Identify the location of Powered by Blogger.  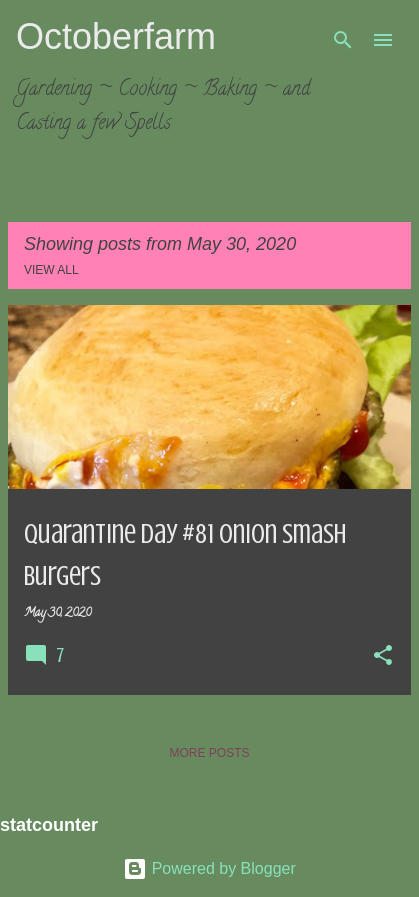
(209, 868).